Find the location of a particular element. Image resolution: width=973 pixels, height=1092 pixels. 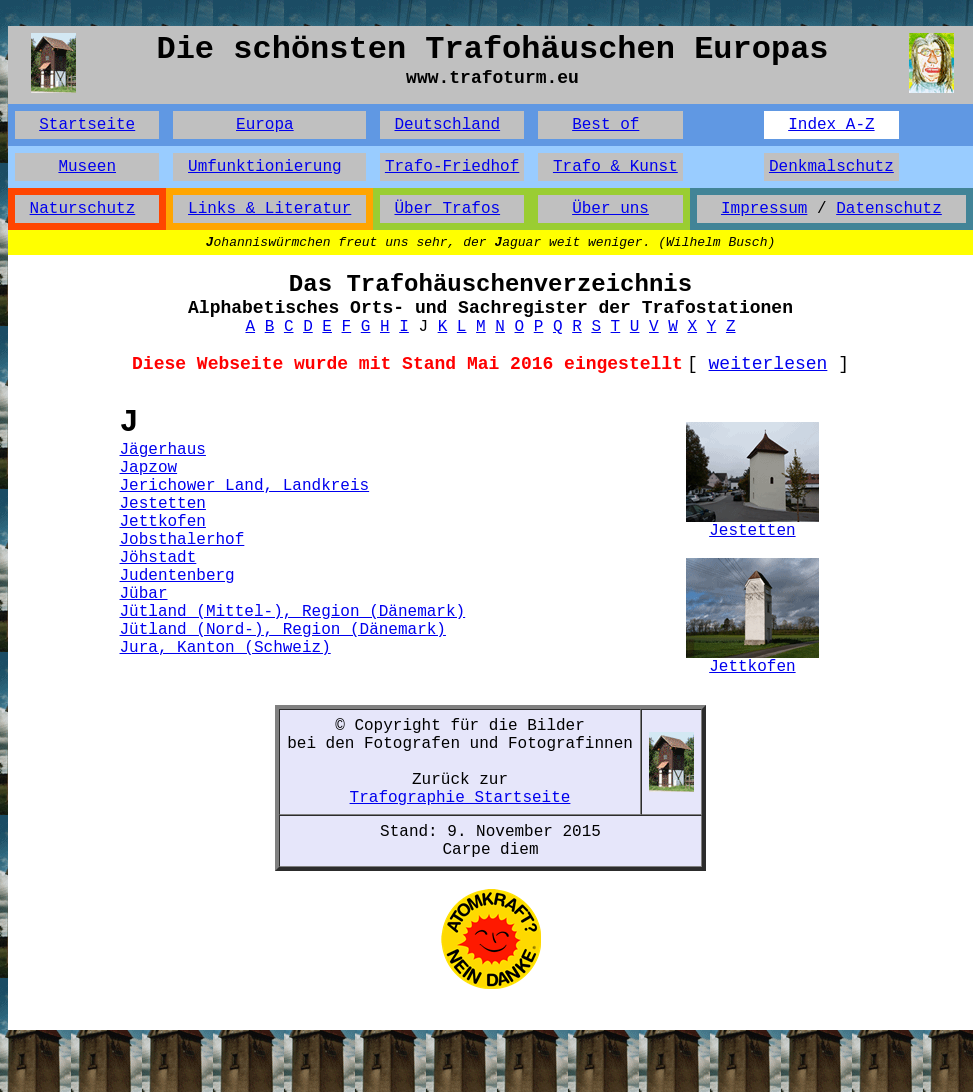

Startseite is located at coordinates (87, 125).